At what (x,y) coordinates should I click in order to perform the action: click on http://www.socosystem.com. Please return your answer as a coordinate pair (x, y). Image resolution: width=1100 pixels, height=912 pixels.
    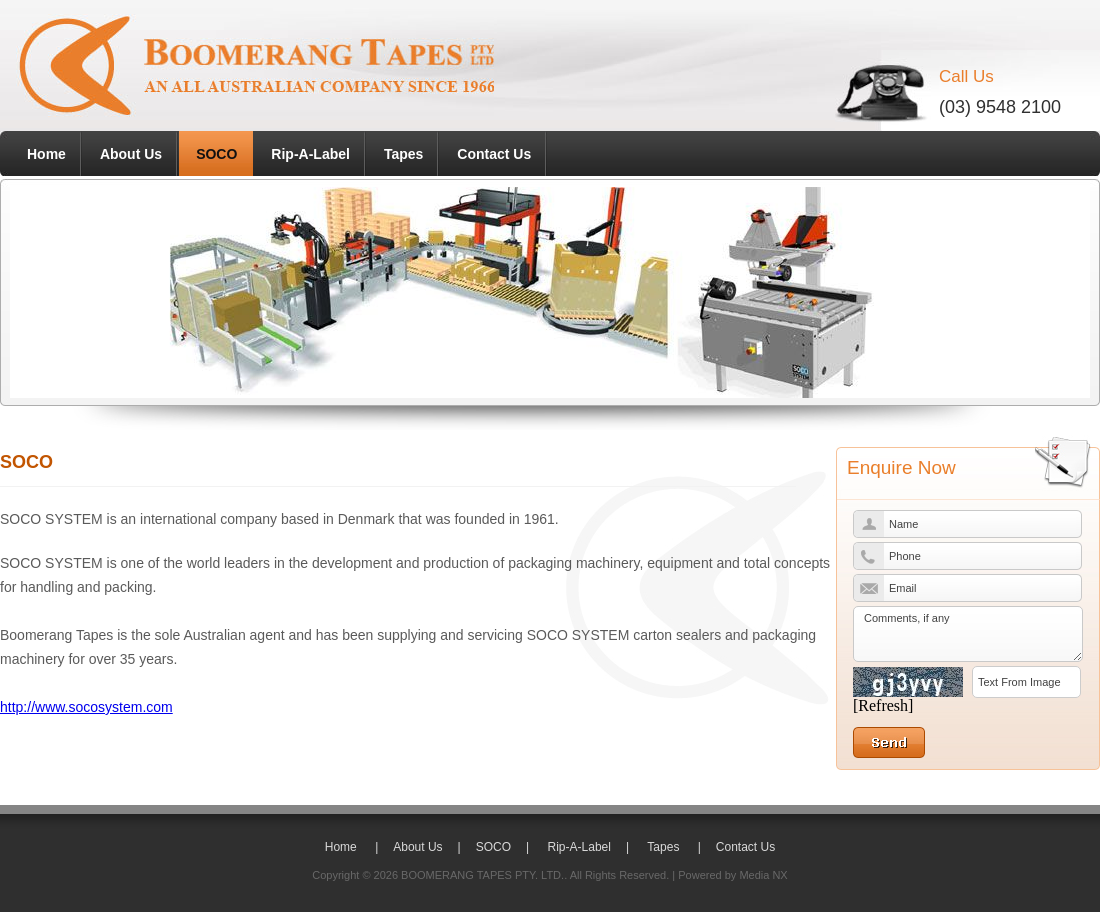
    Looking at the image, I should click on (86, 707).